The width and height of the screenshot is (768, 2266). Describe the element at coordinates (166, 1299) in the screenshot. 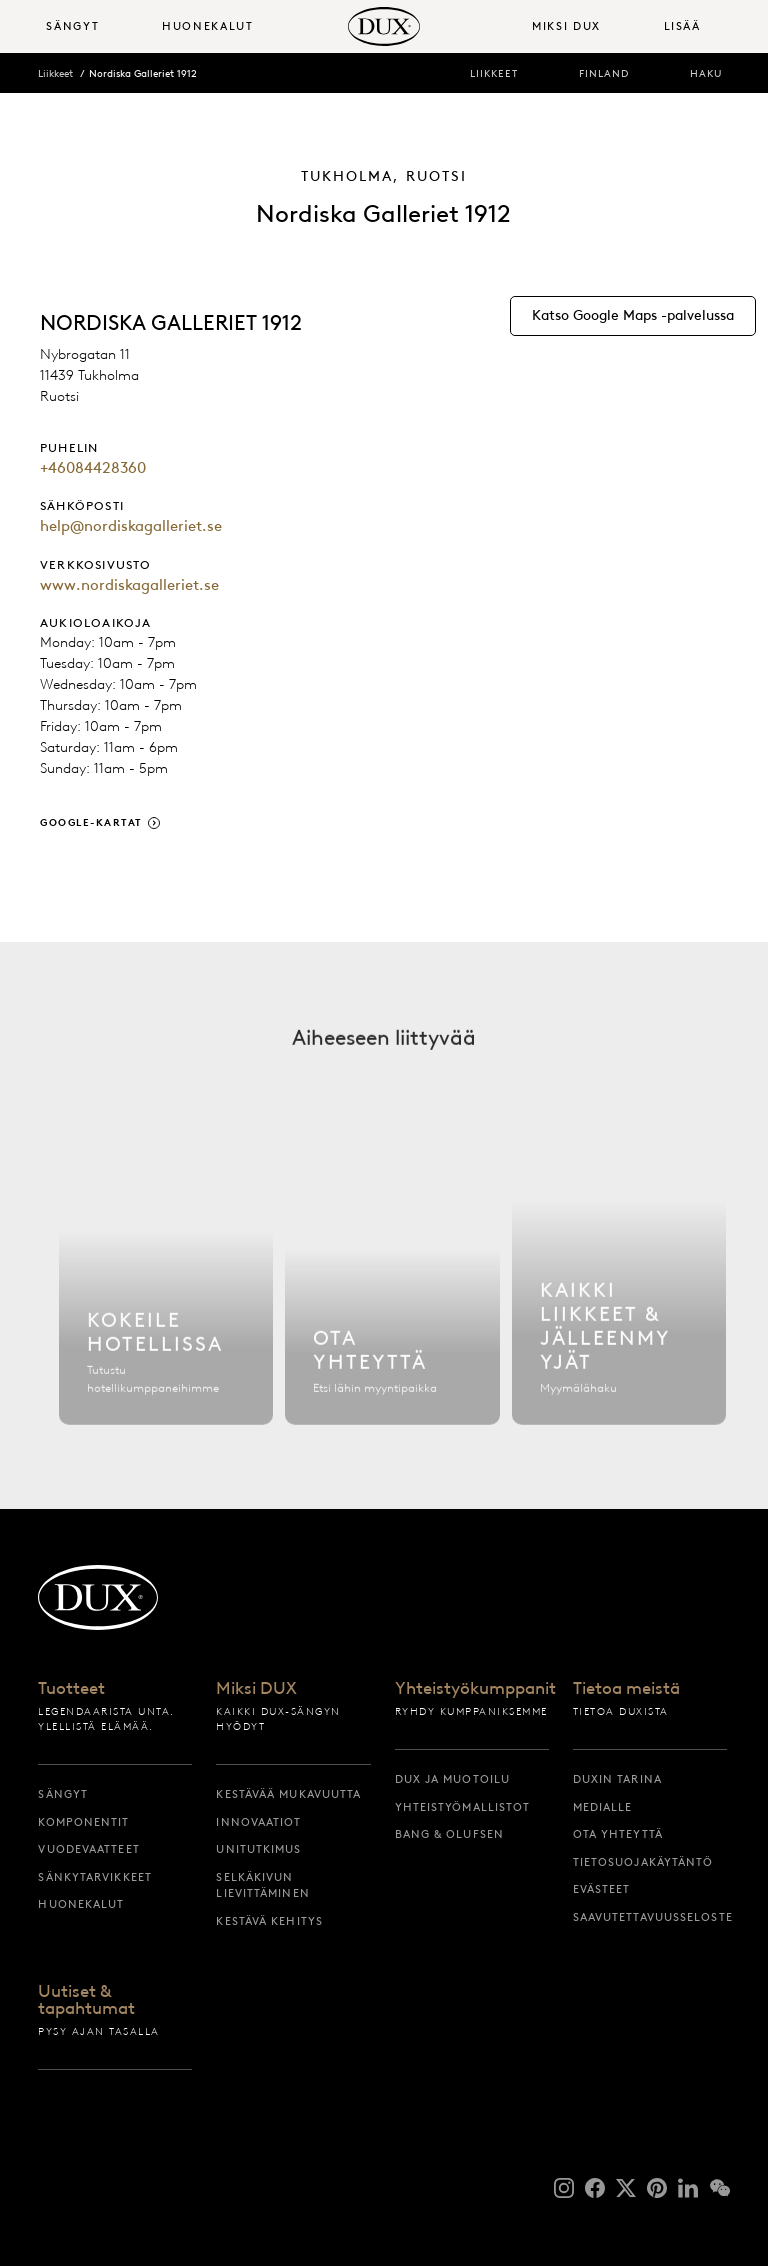

I see `[Etsi hotelli]` at that location.